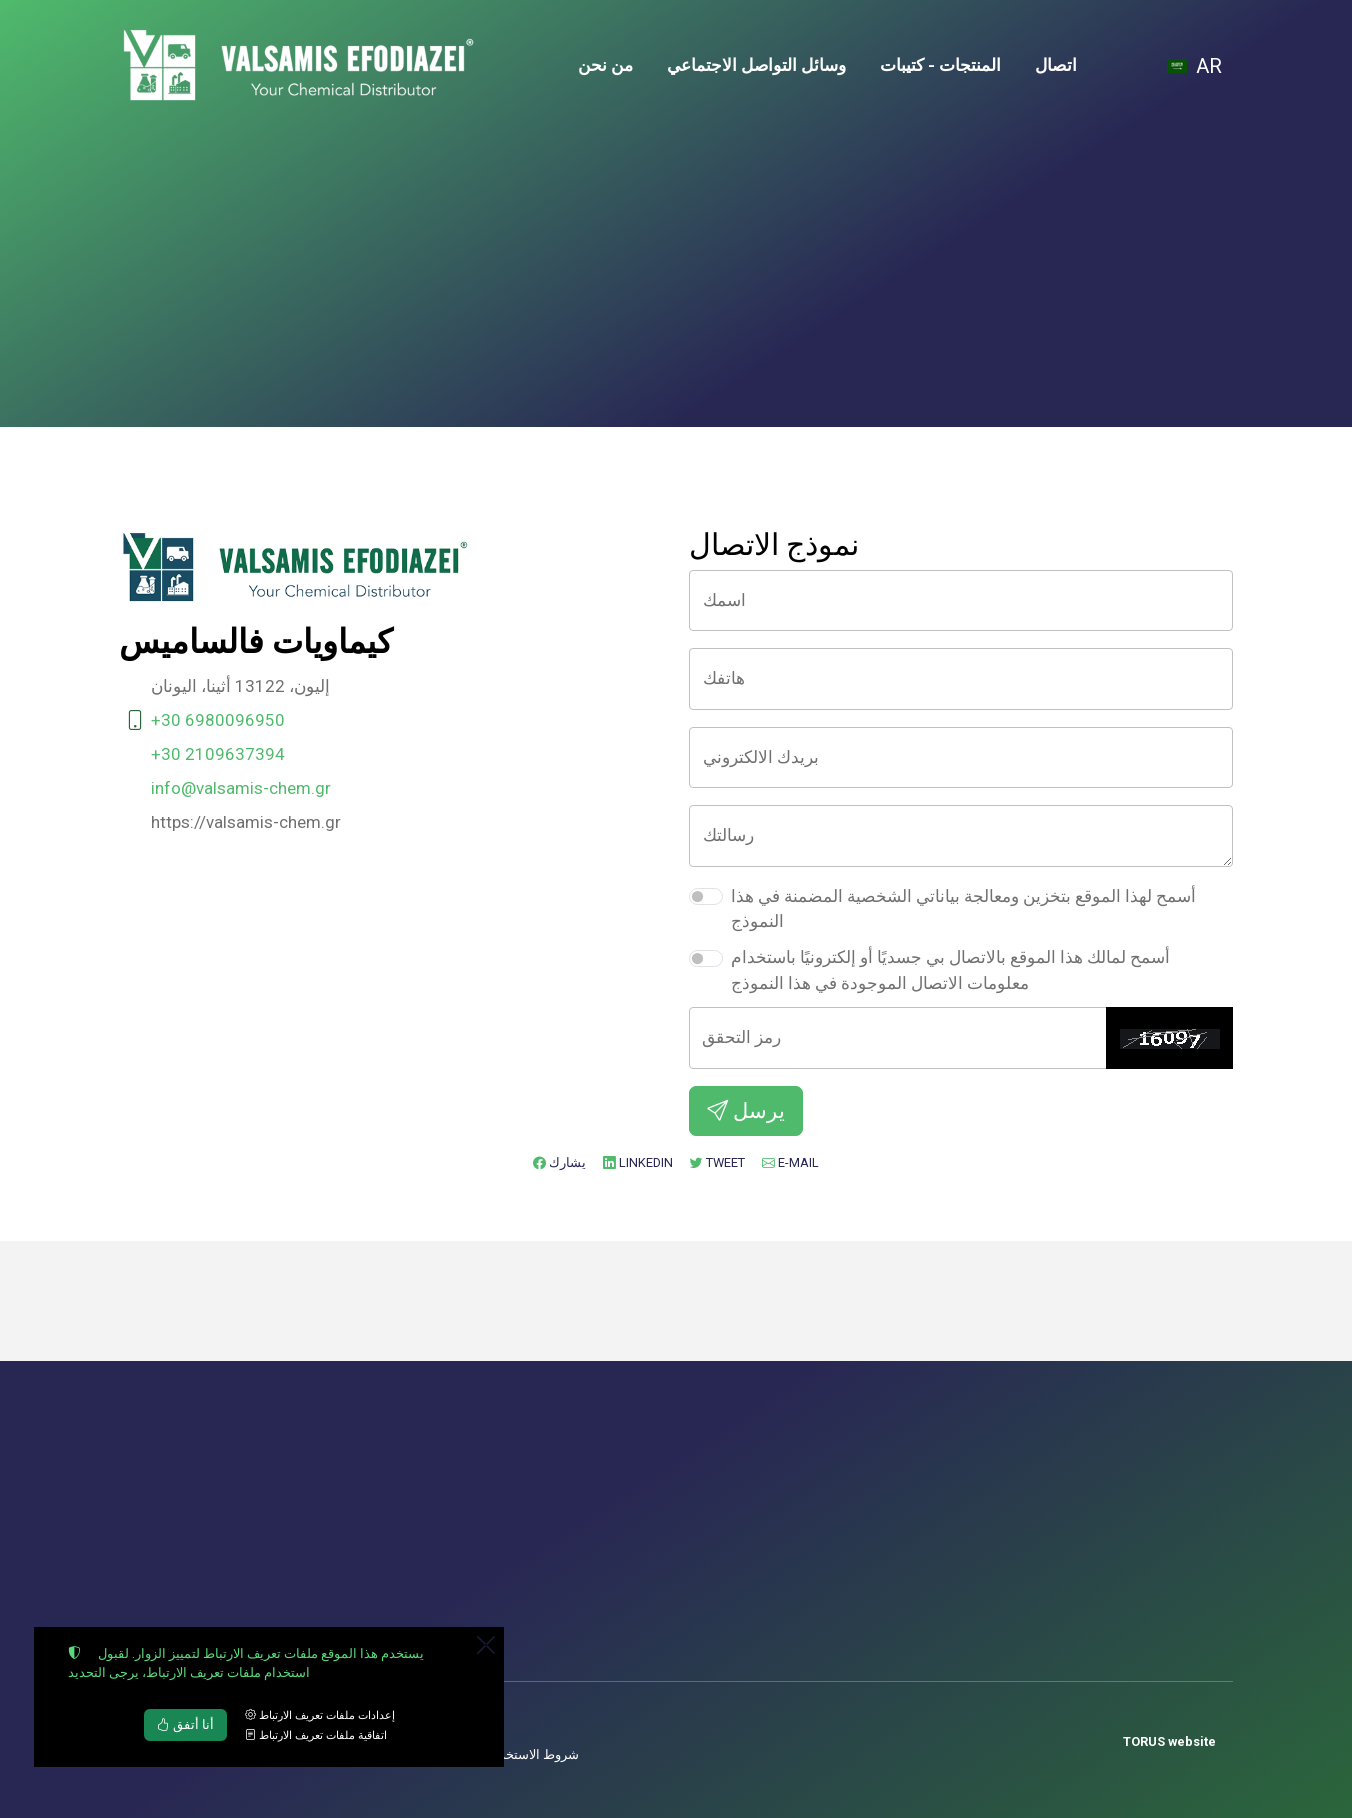  Describe the element at coordinates (756, 65) in the screenshot. I see `وسائل التواصل الاجتماعي` at that location.